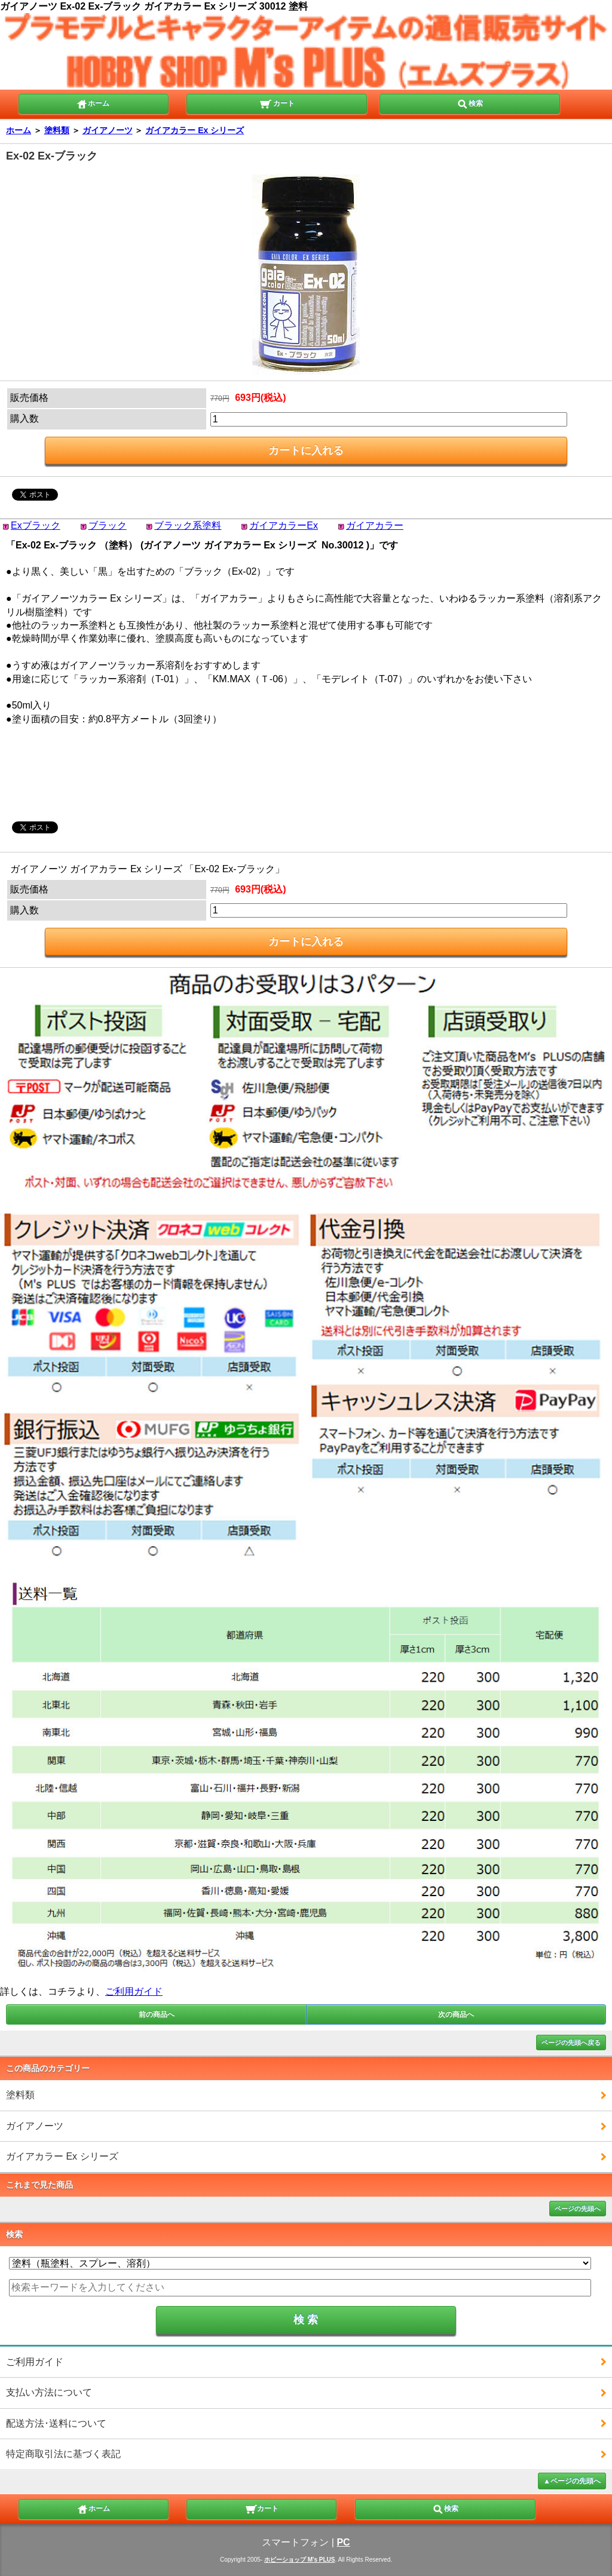 The height and width of the screenshot is (2576, 612). I want to click on 塗料類, so click(56, 130).